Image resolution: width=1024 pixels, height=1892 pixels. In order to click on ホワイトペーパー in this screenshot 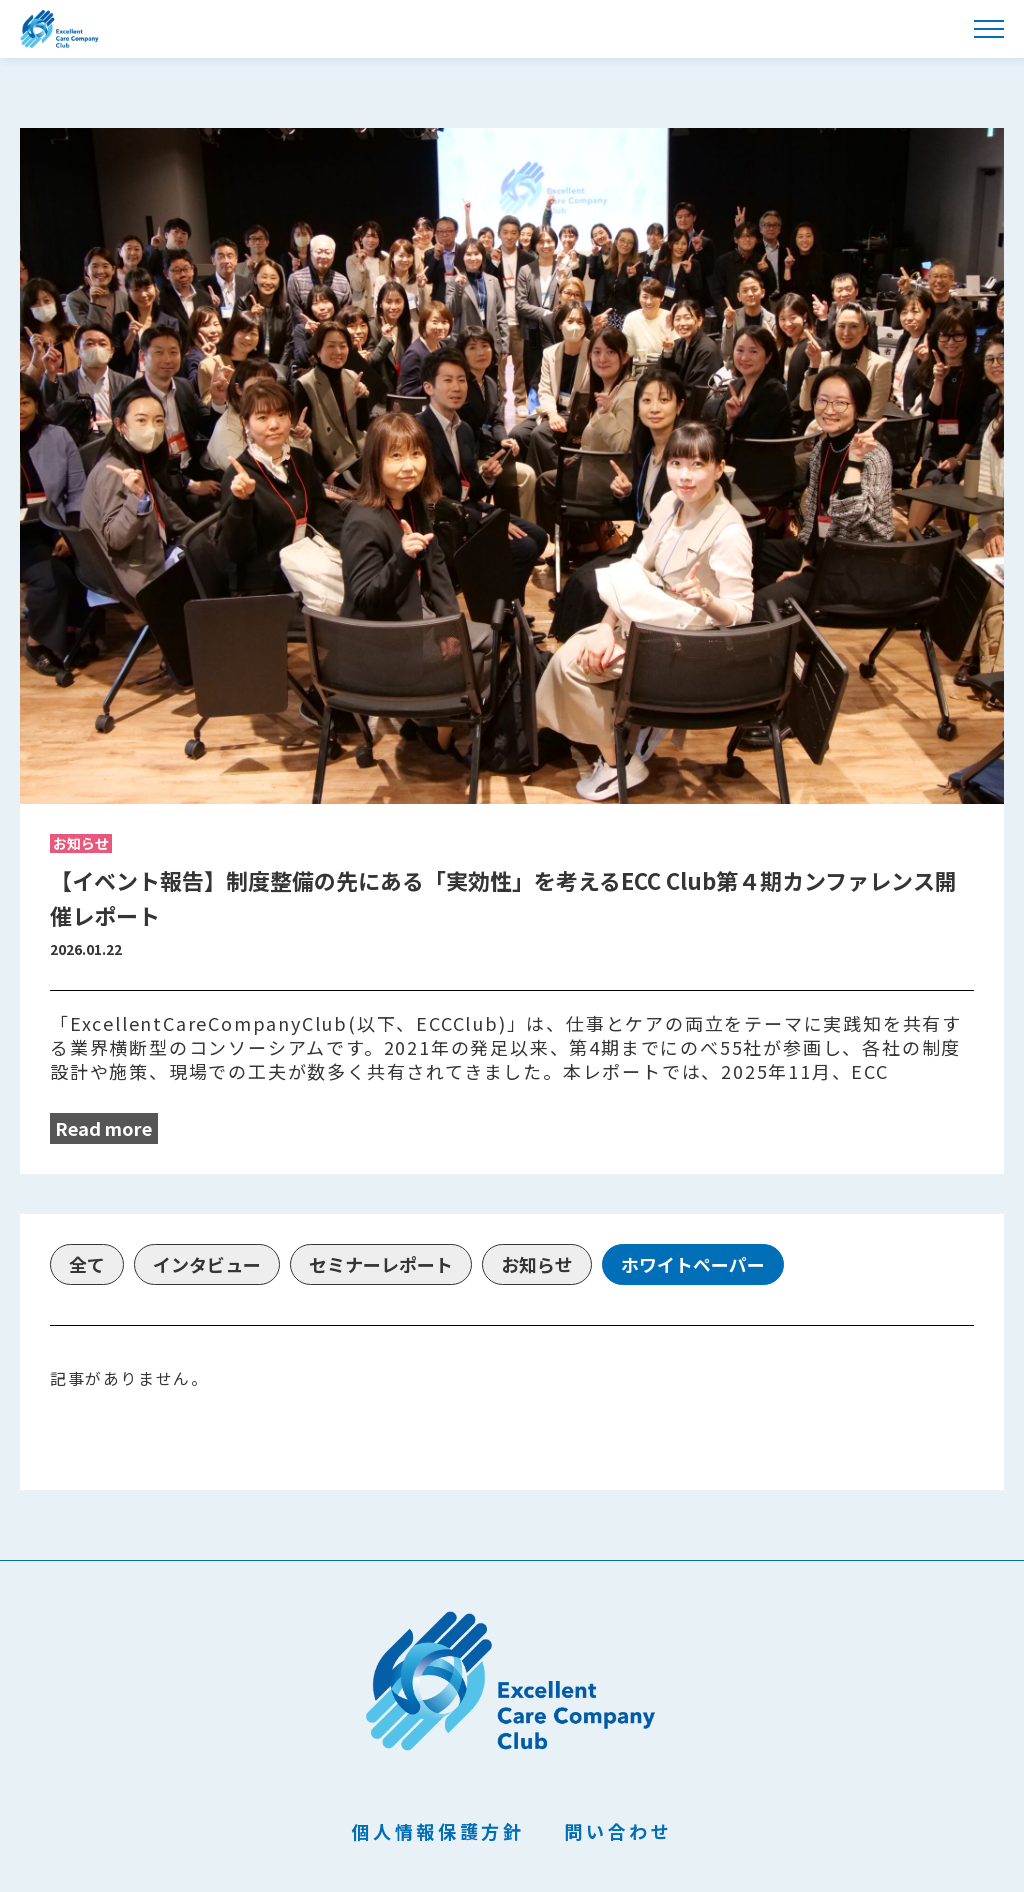, I will do `click(693, 1264)`.